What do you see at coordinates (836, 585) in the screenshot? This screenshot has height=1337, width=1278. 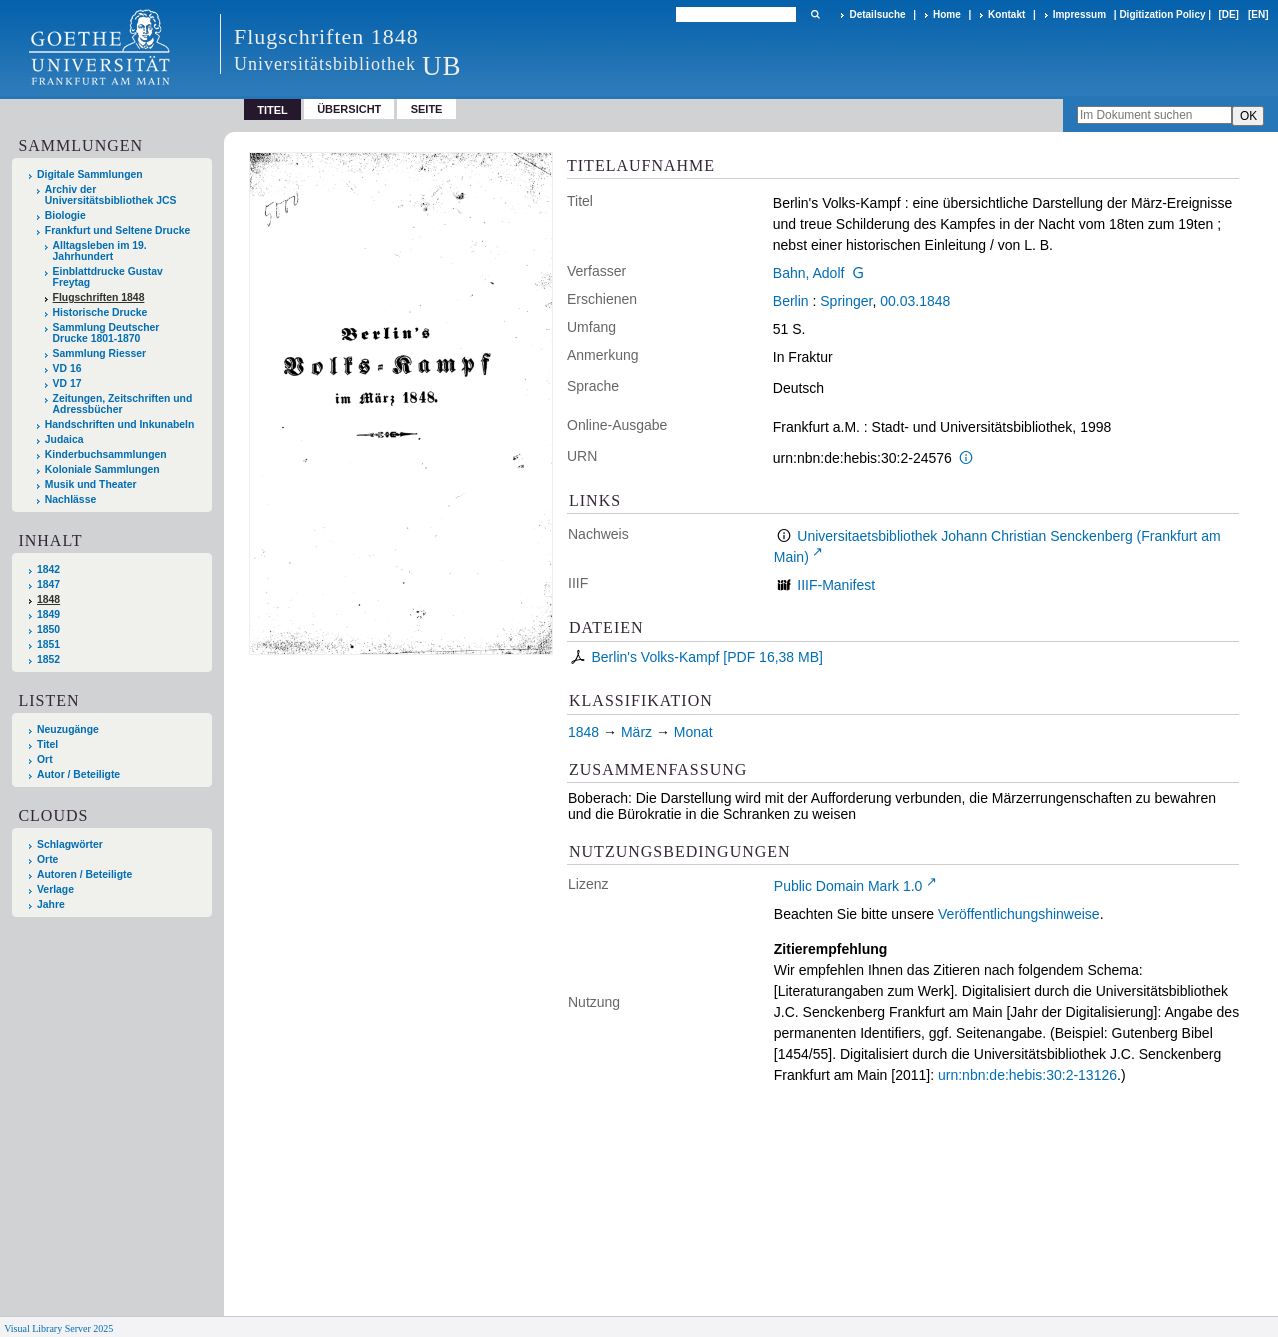 I see `IIIF-Manifest` at bounding box center [836, 585].